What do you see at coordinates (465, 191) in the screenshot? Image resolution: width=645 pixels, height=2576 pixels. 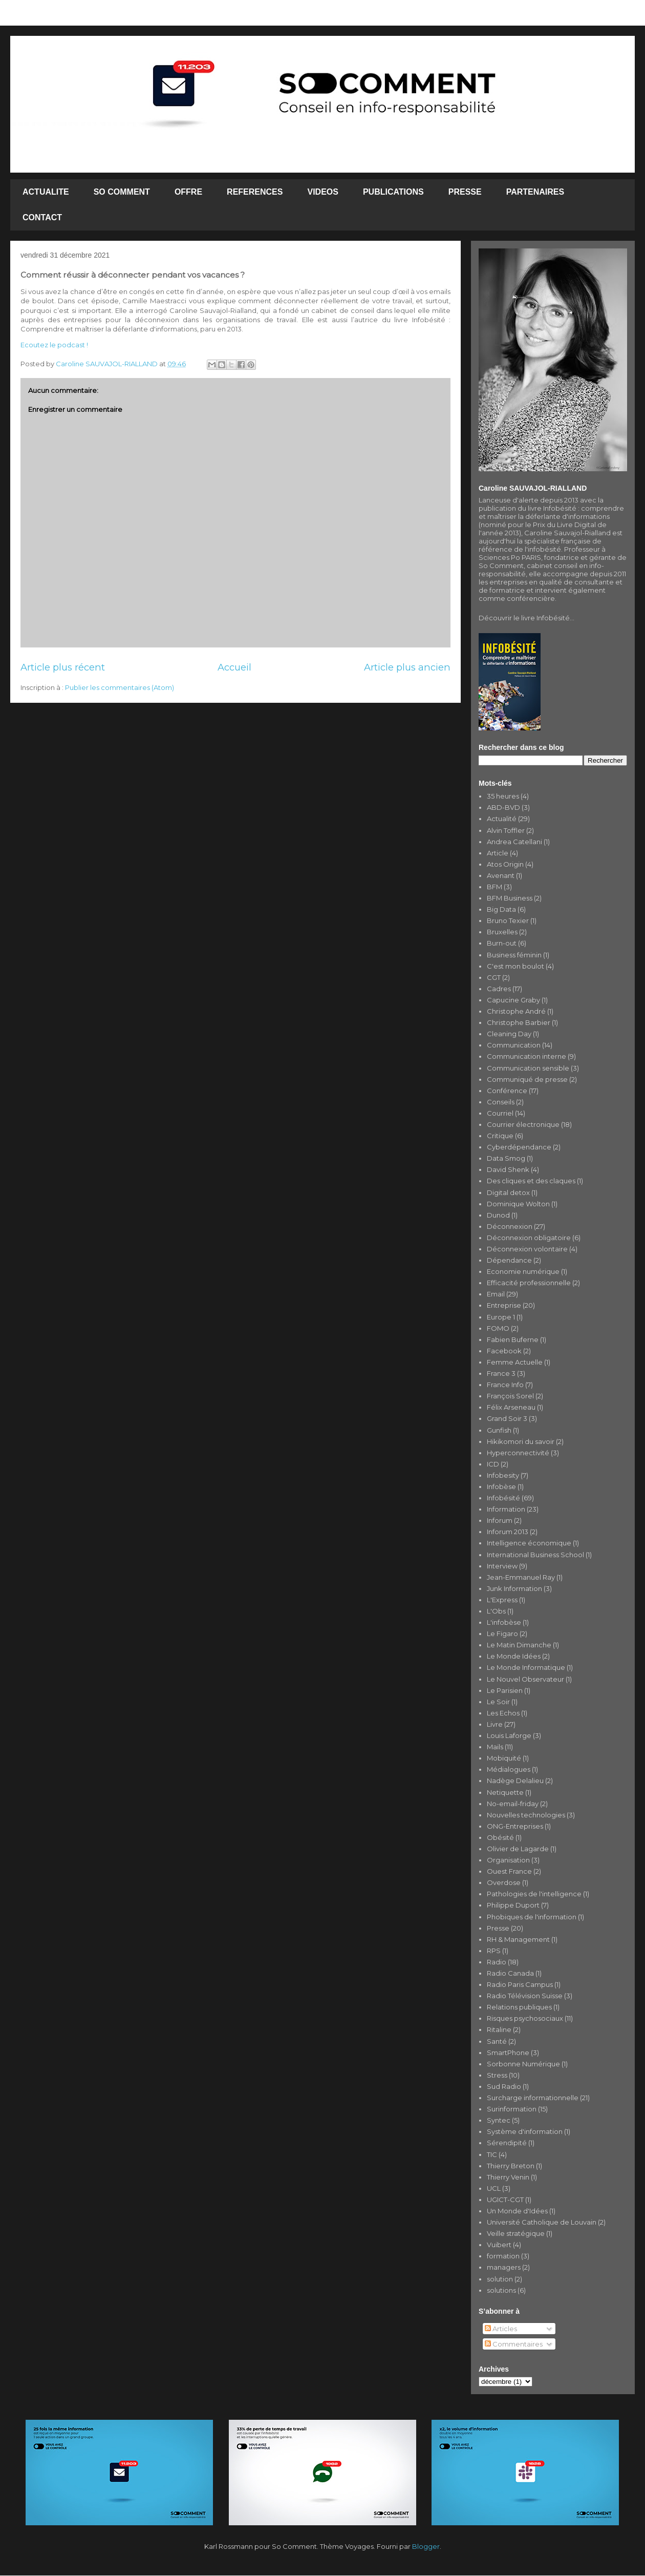 I see `PRESSE` at bounding box center [465, 191].